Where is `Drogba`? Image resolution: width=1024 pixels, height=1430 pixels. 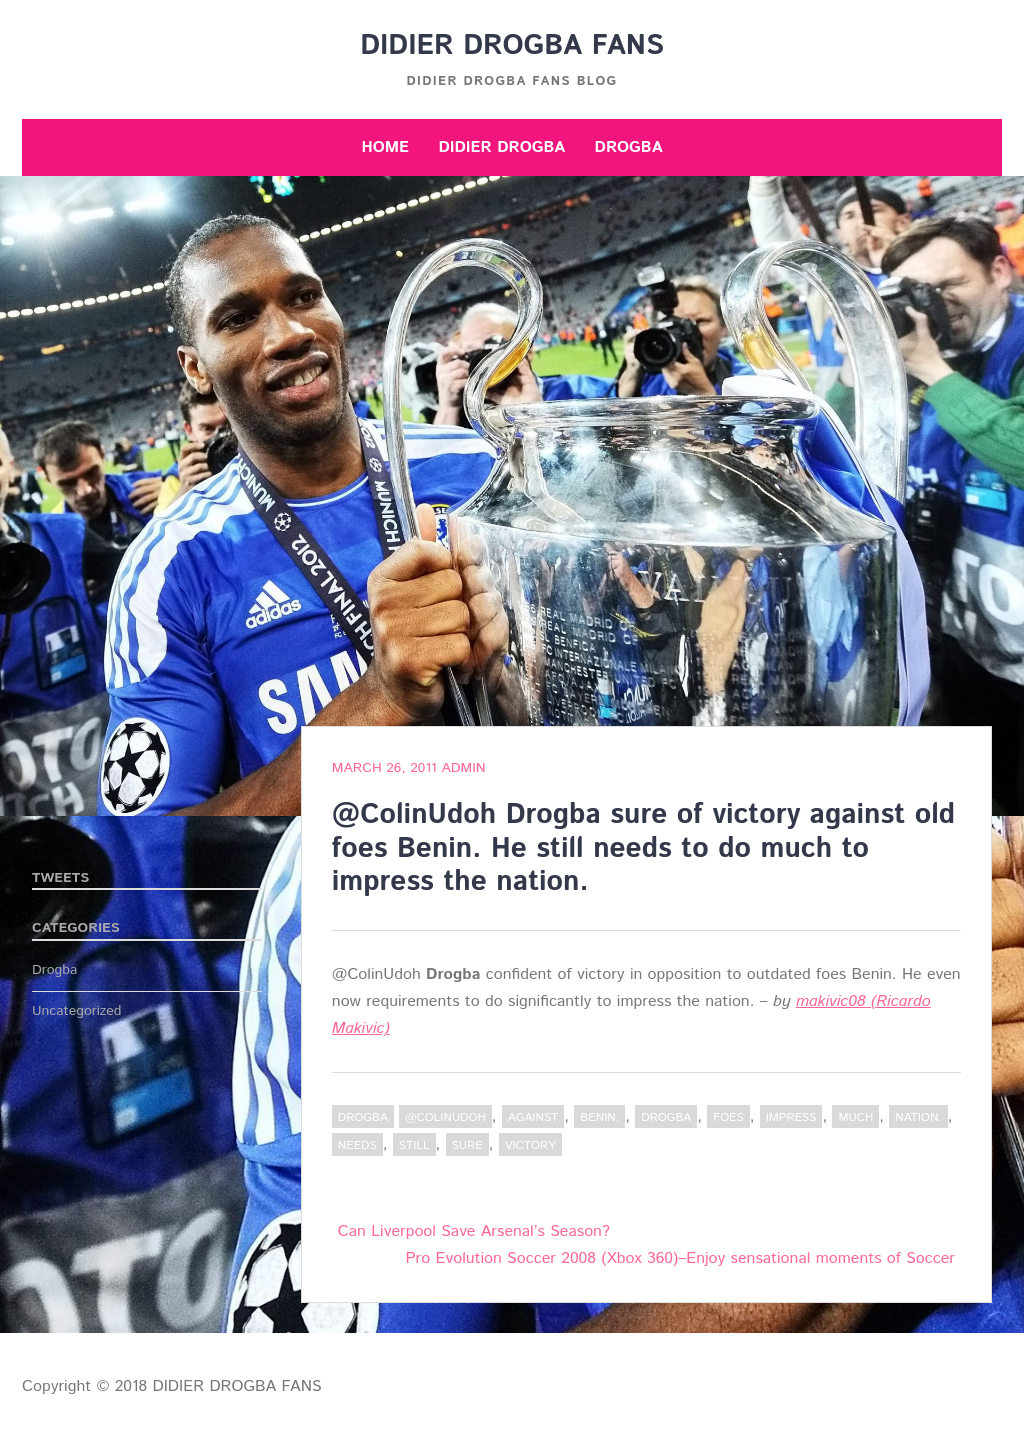
Drogba is located at coordinates (629, 147).